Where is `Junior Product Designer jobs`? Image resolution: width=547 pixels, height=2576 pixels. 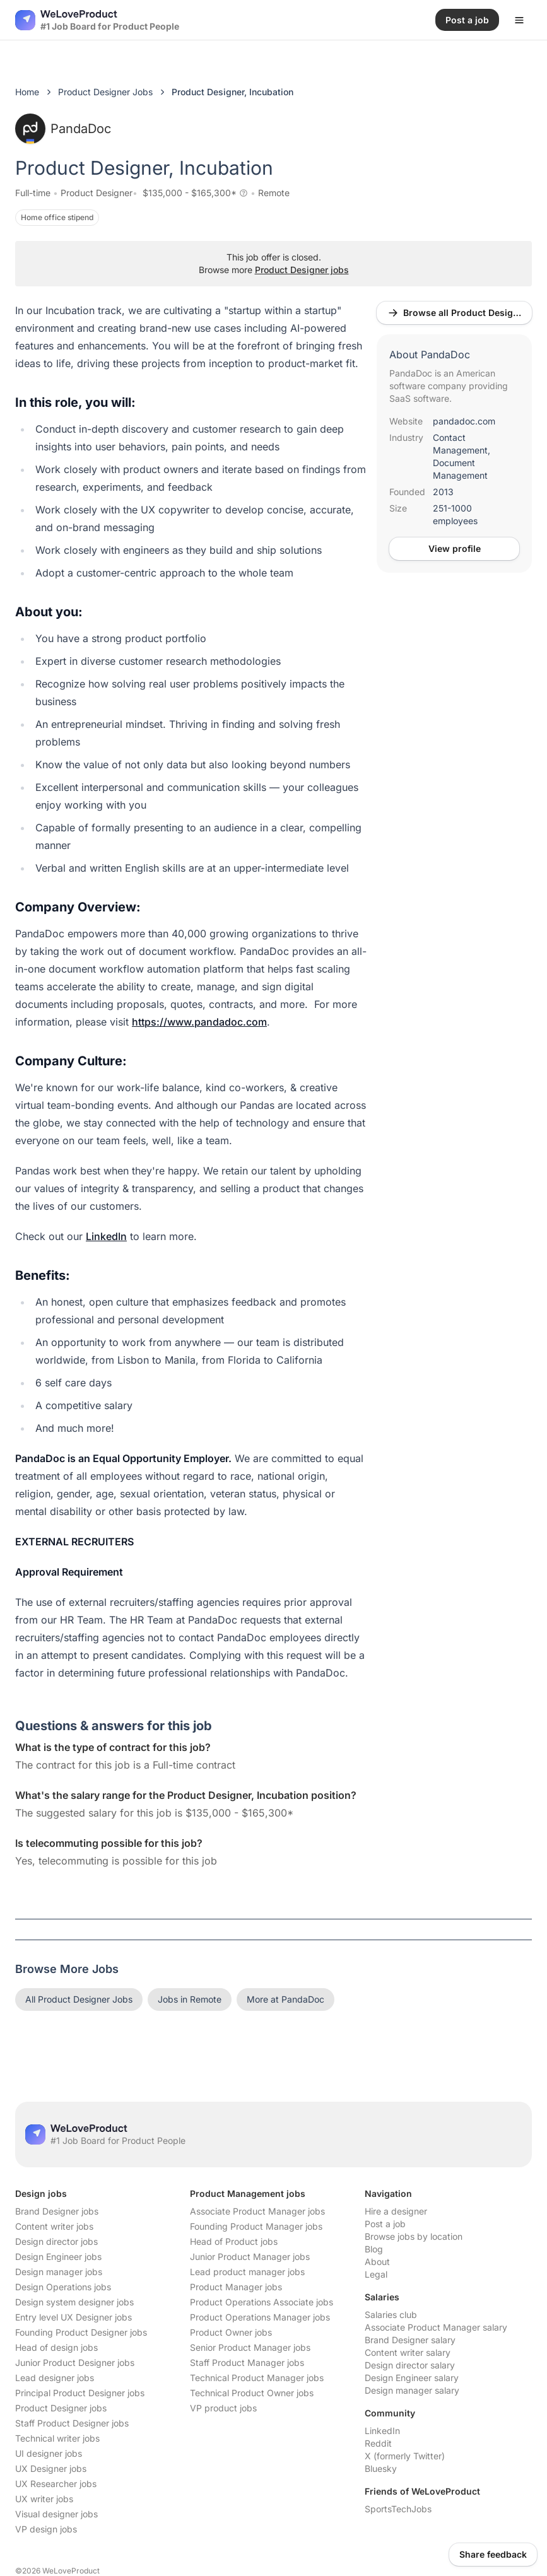 Junior Product Designer jobs is located at coordinates (74, 2362).